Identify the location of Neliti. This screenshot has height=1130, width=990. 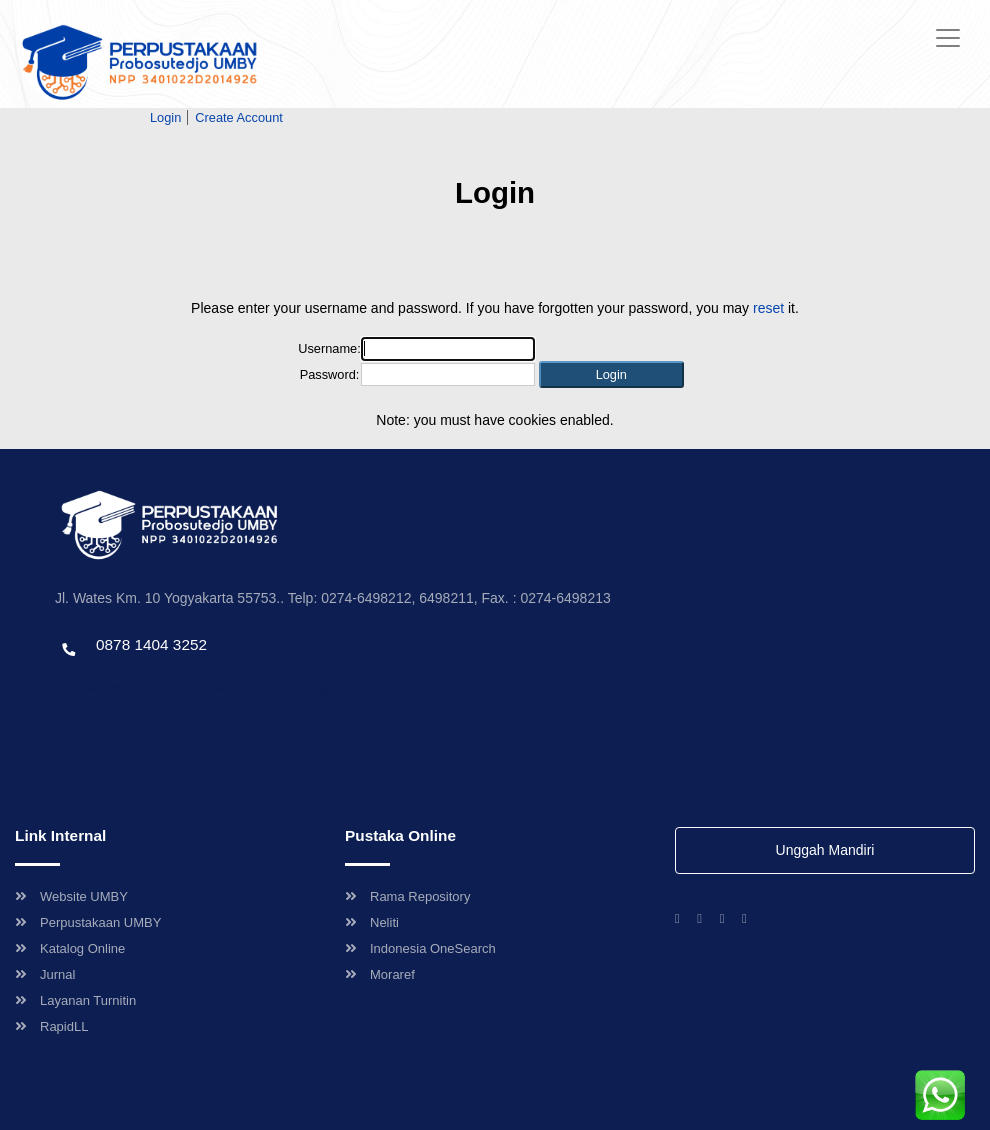
(372, 922).